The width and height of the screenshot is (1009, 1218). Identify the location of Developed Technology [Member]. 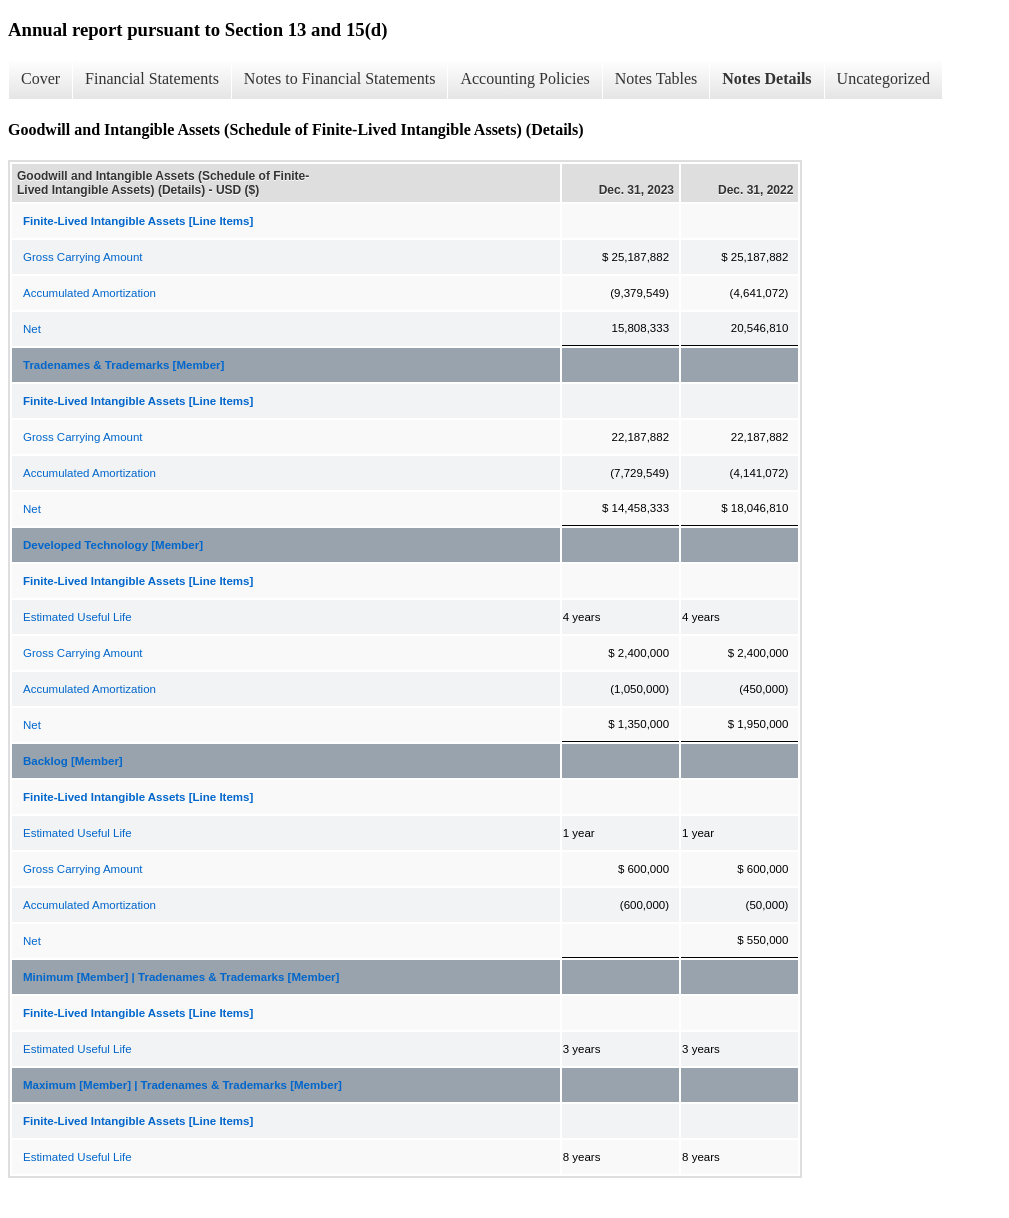
(113, 545).